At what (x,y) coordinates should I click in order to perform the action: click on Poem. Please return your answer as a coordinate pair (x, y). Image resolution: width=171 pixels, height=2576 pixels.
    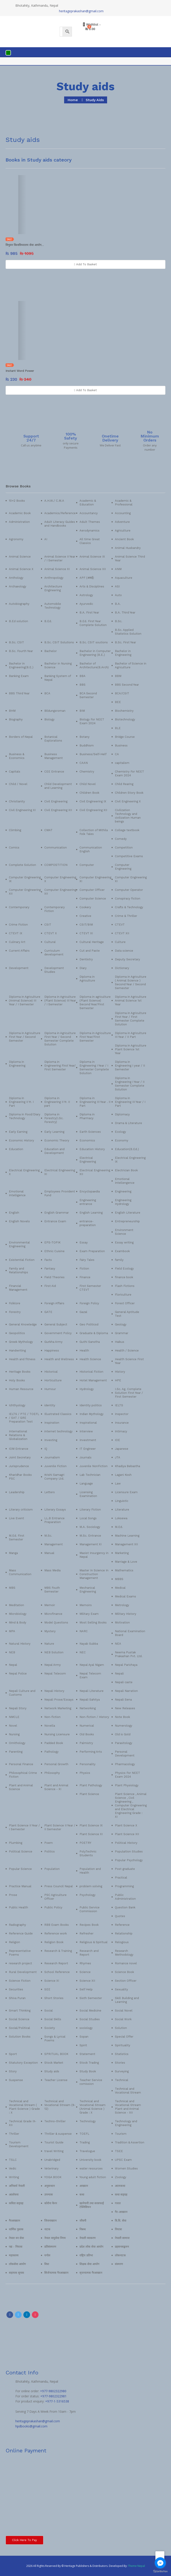
    Looking at the image, I should click on (48, 1842).